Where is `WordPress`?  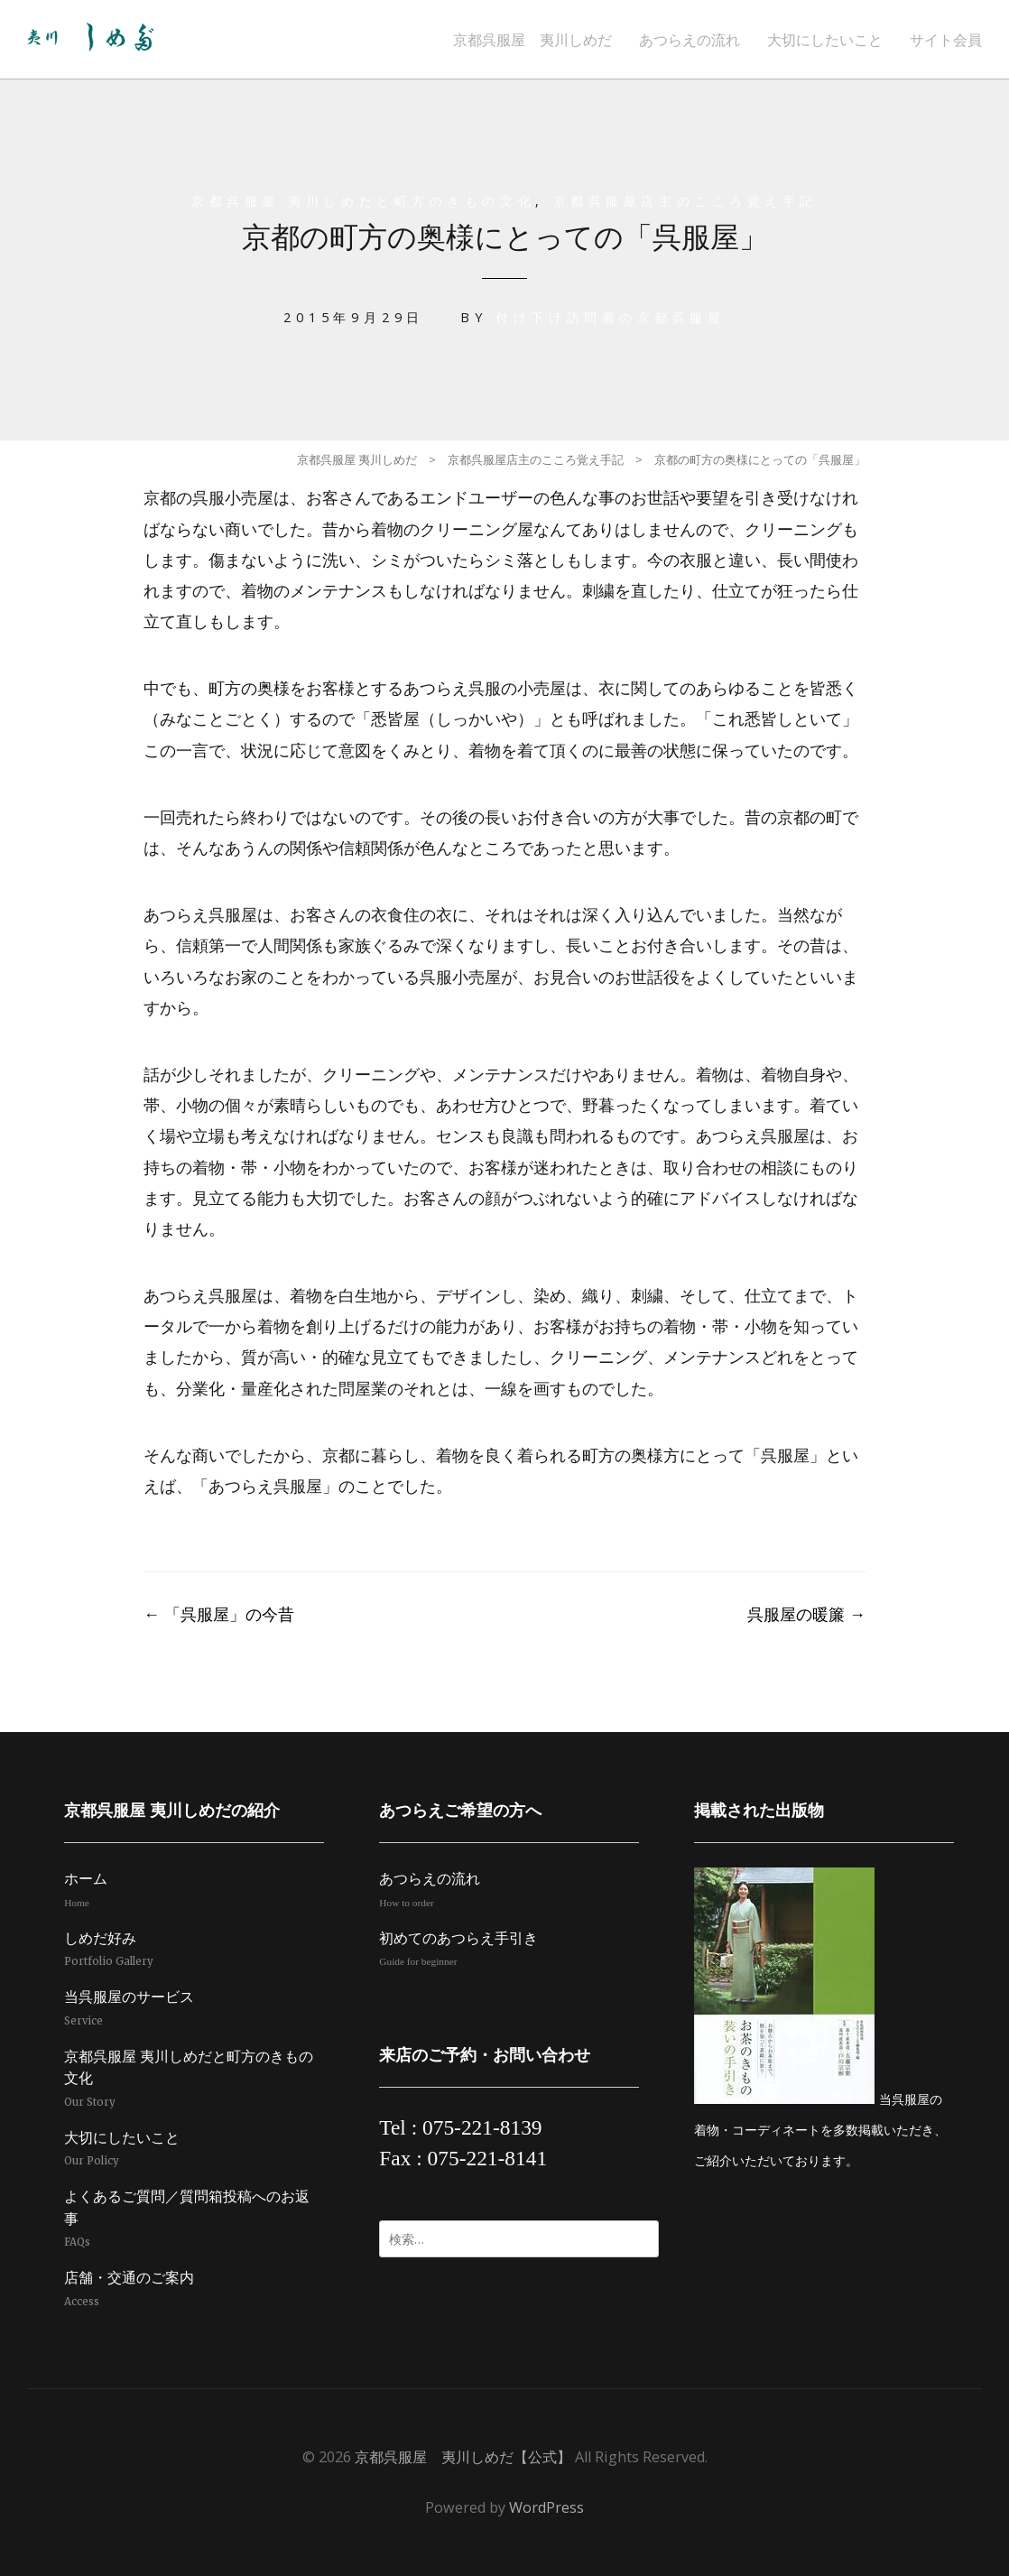 WordPress is located at coordinates (546, 2507).